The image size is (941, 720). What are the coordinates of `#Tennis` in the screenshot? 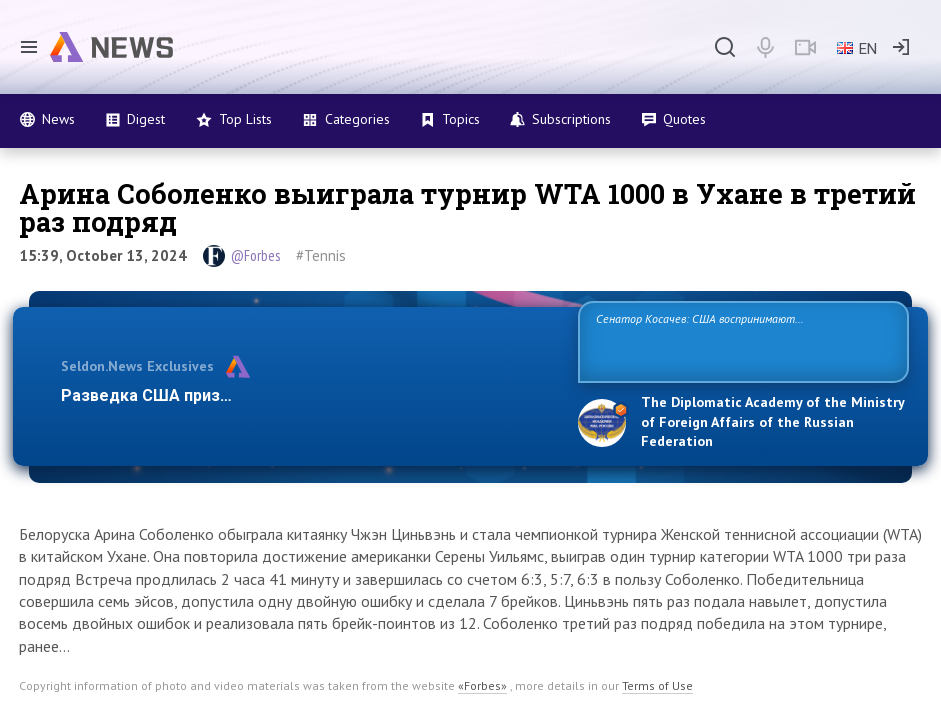 It's located at (321, 255).